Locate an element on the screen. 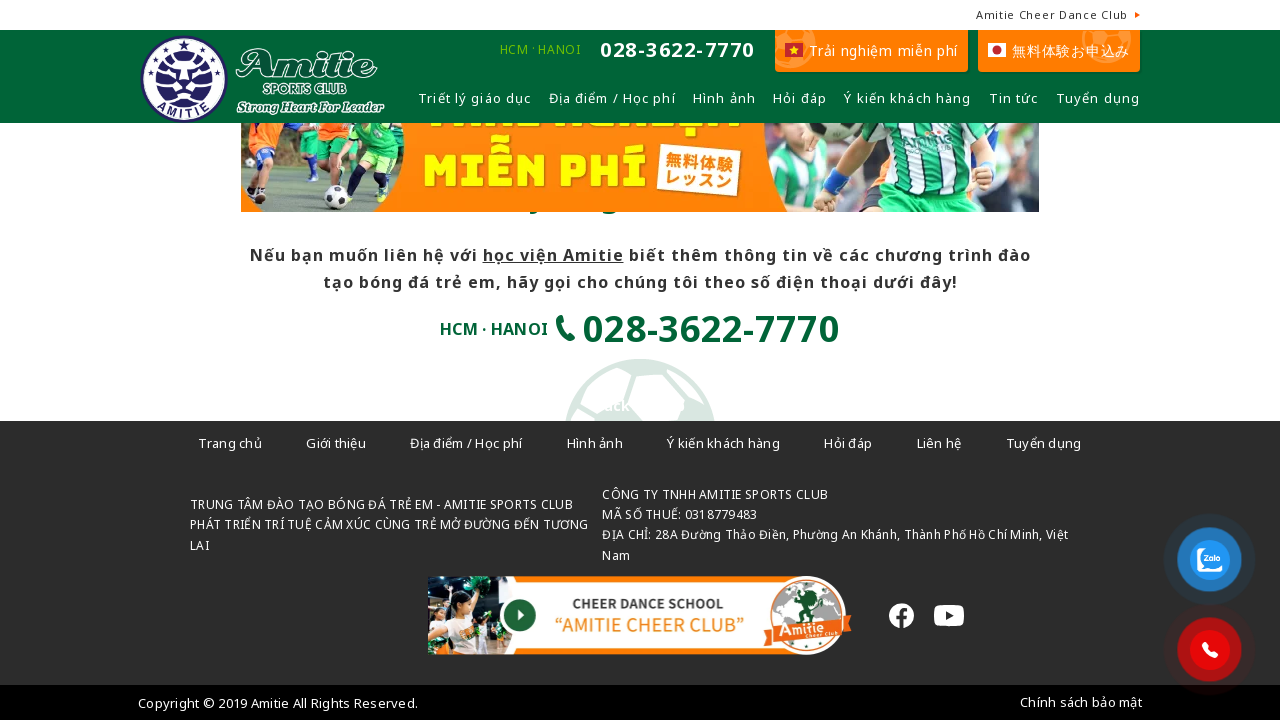 The height and width of the screenshot is (720, 1280). Địa điểm / Học phí is located at coordinates (612, 98).